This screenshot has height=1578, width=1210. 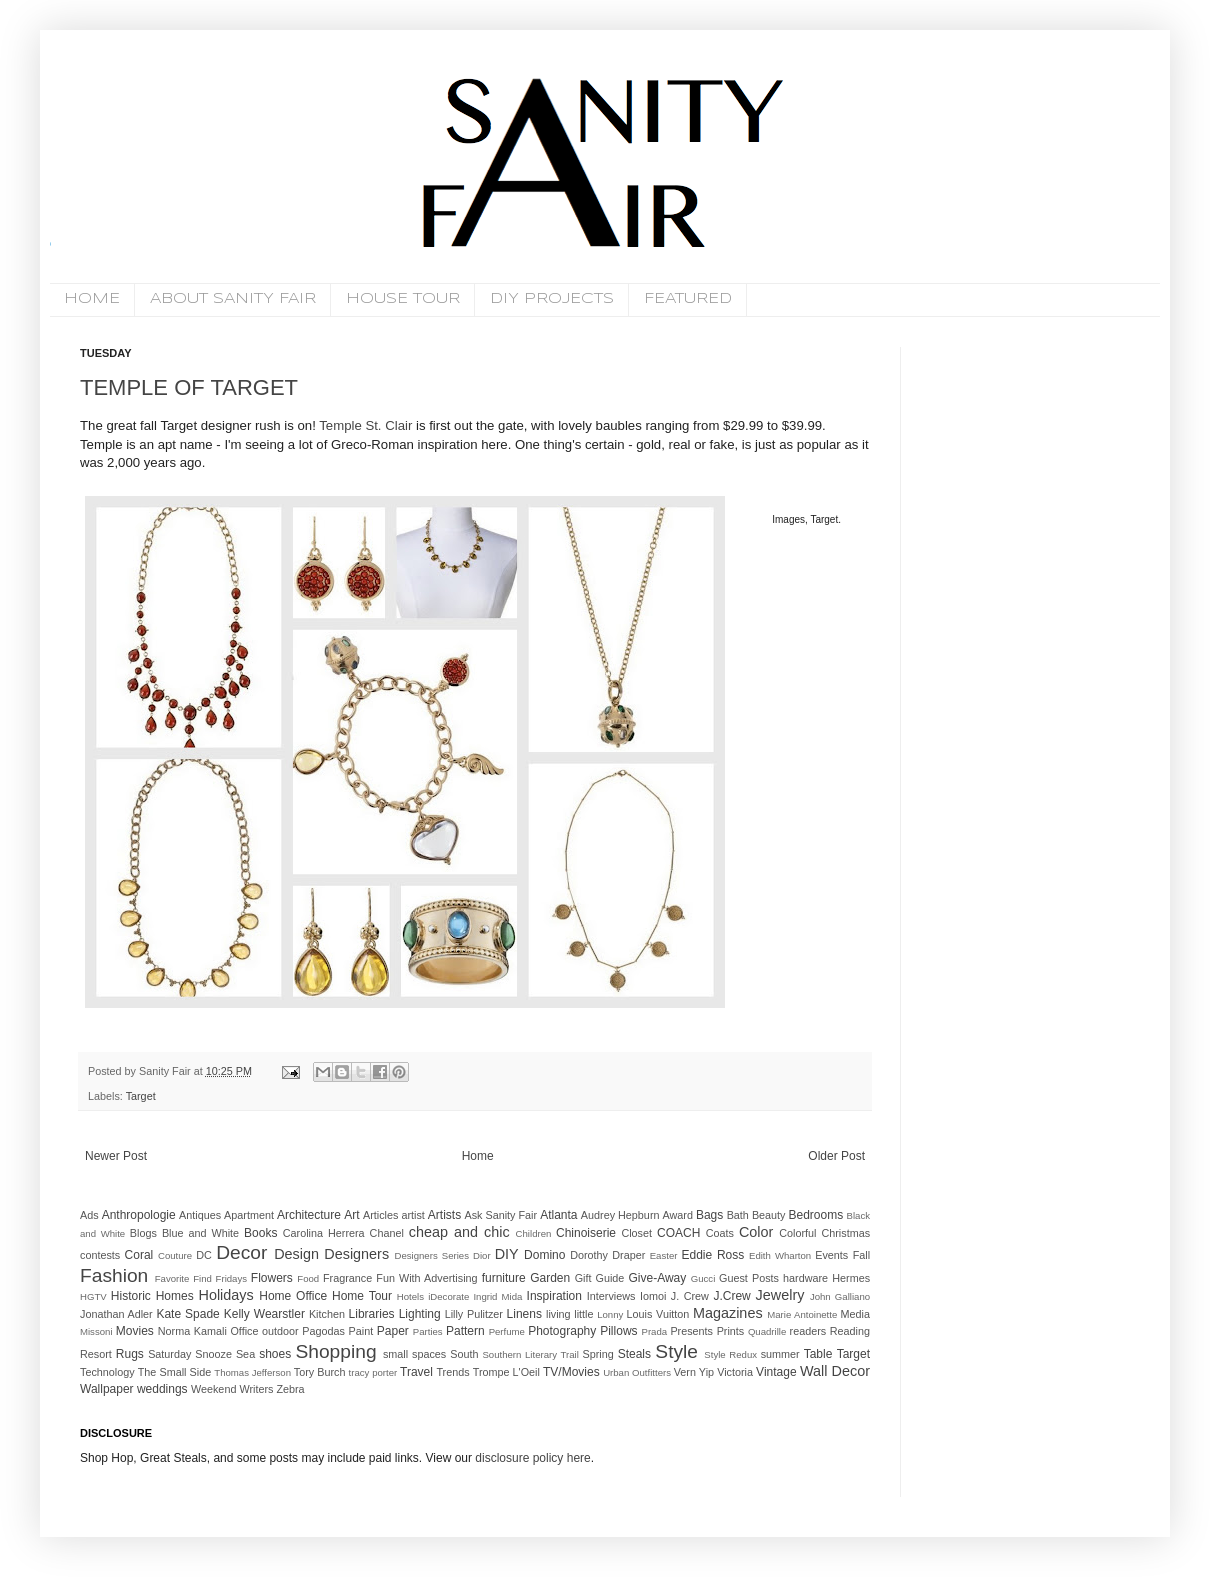 I want to click on Lilly Pulitzer, so click(x=474, y=1314).